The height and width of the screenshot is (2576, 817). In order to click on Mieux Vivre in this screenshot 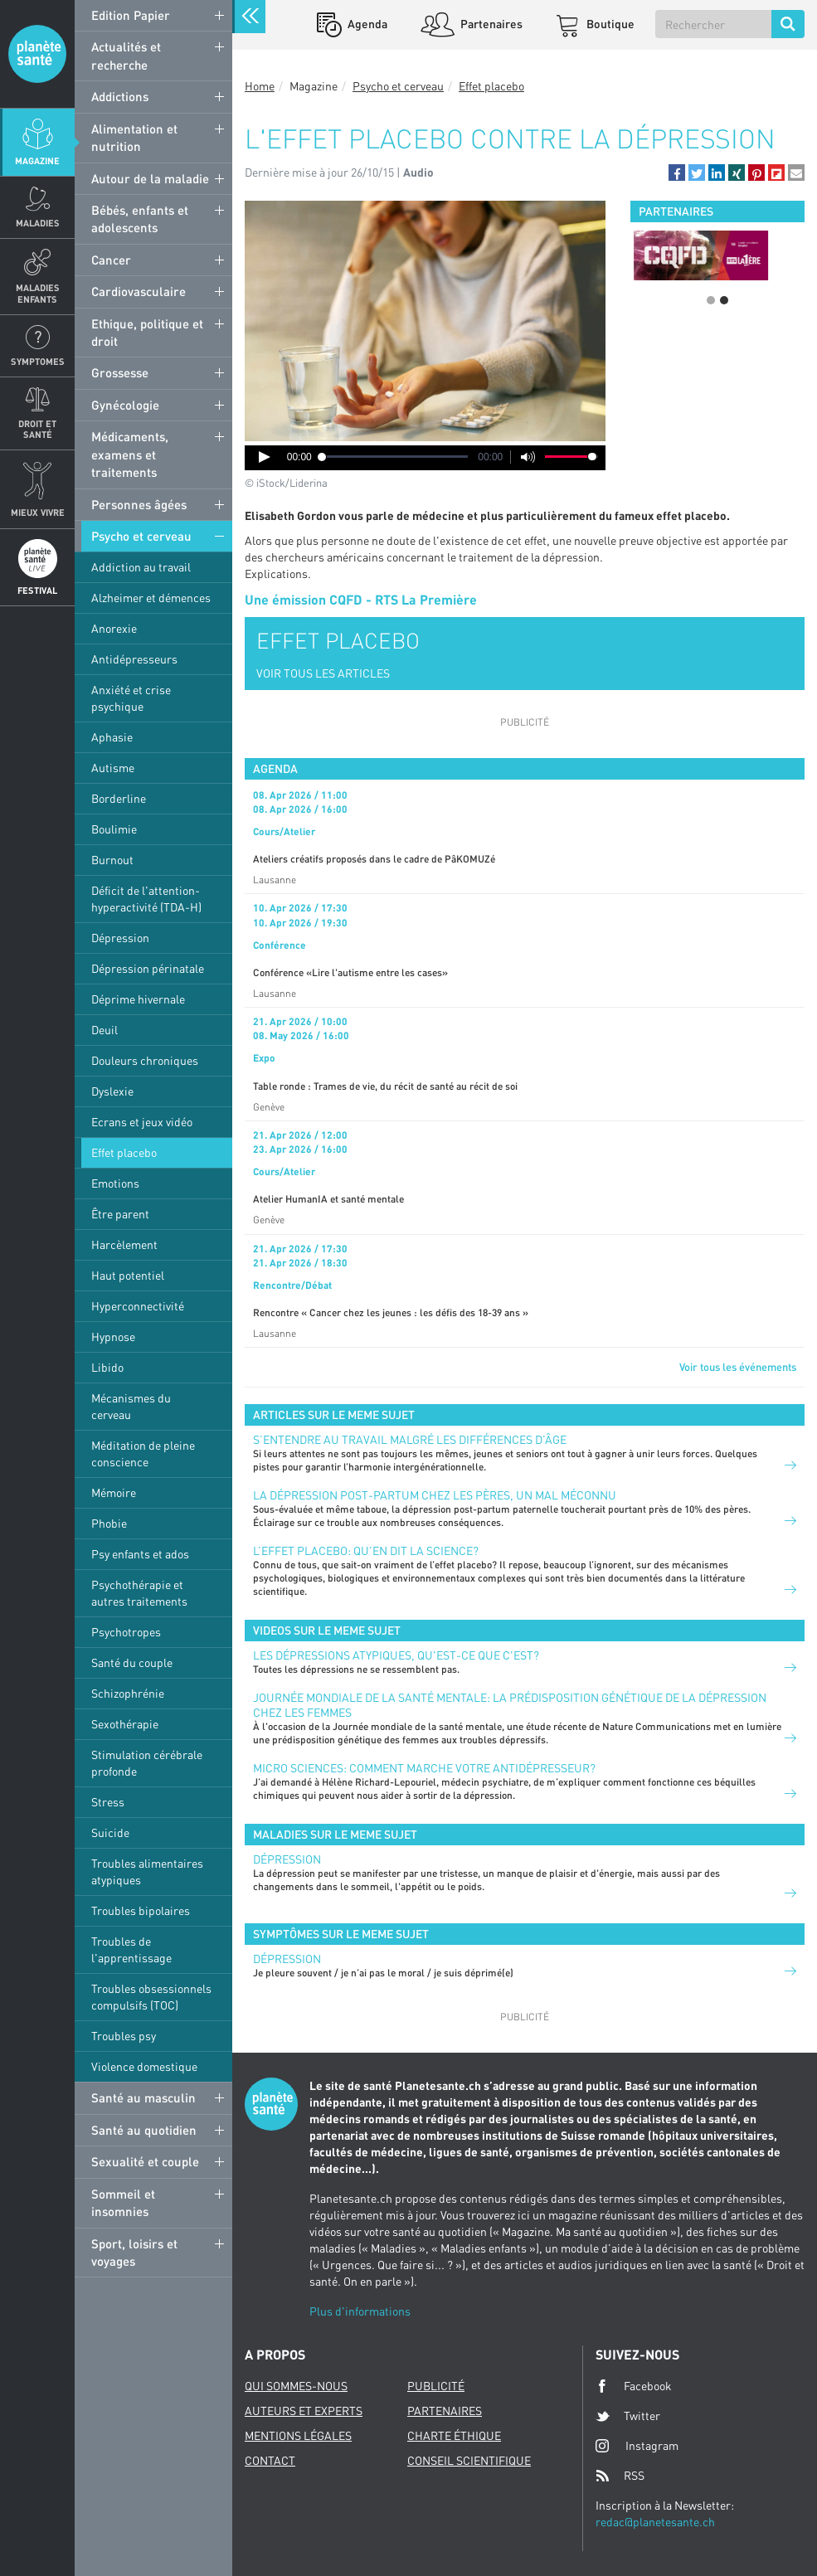, I will do `click(38, 512)`.